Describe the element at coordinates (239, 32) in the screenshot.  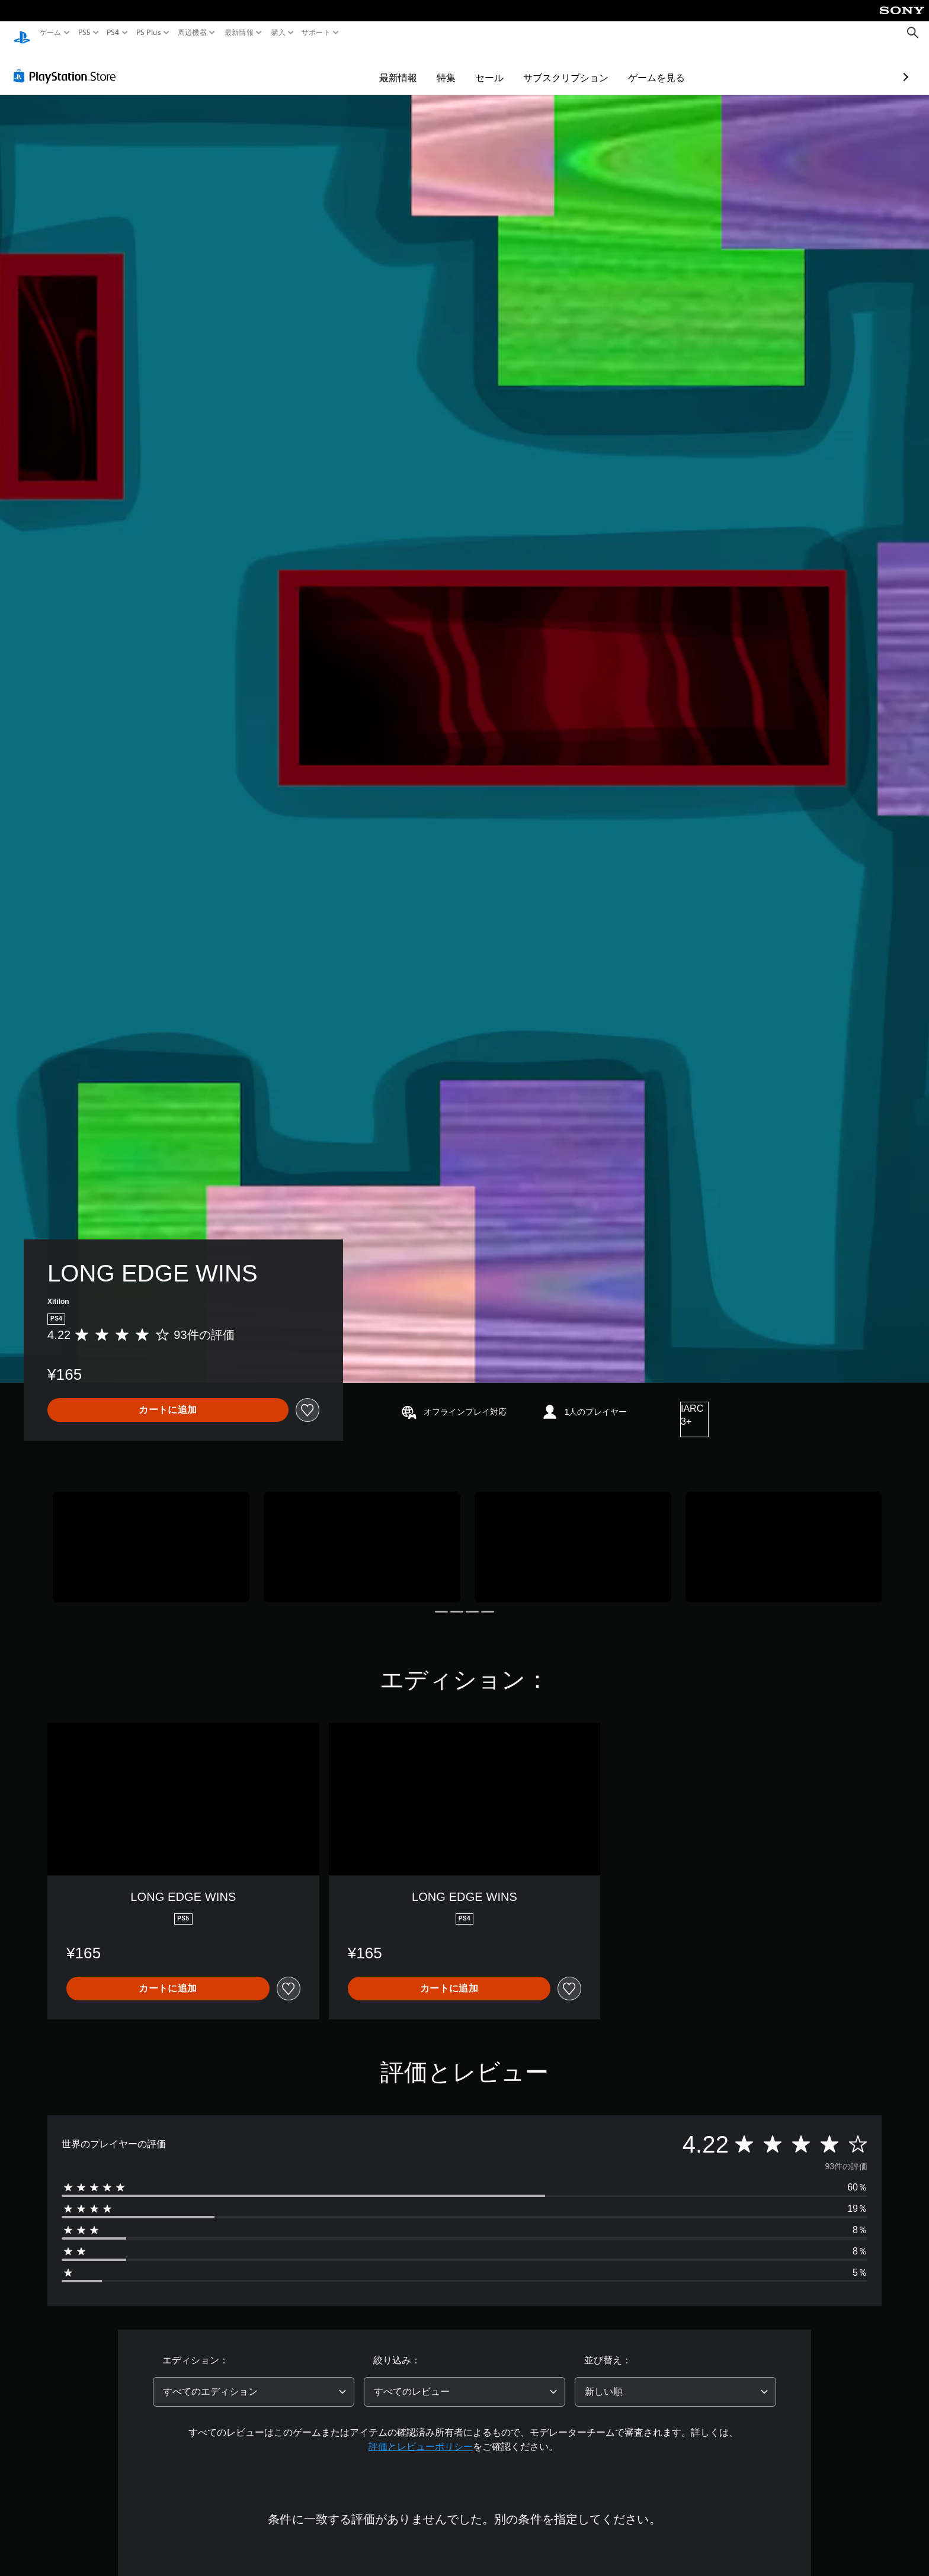
I see `最新情報` at that location.